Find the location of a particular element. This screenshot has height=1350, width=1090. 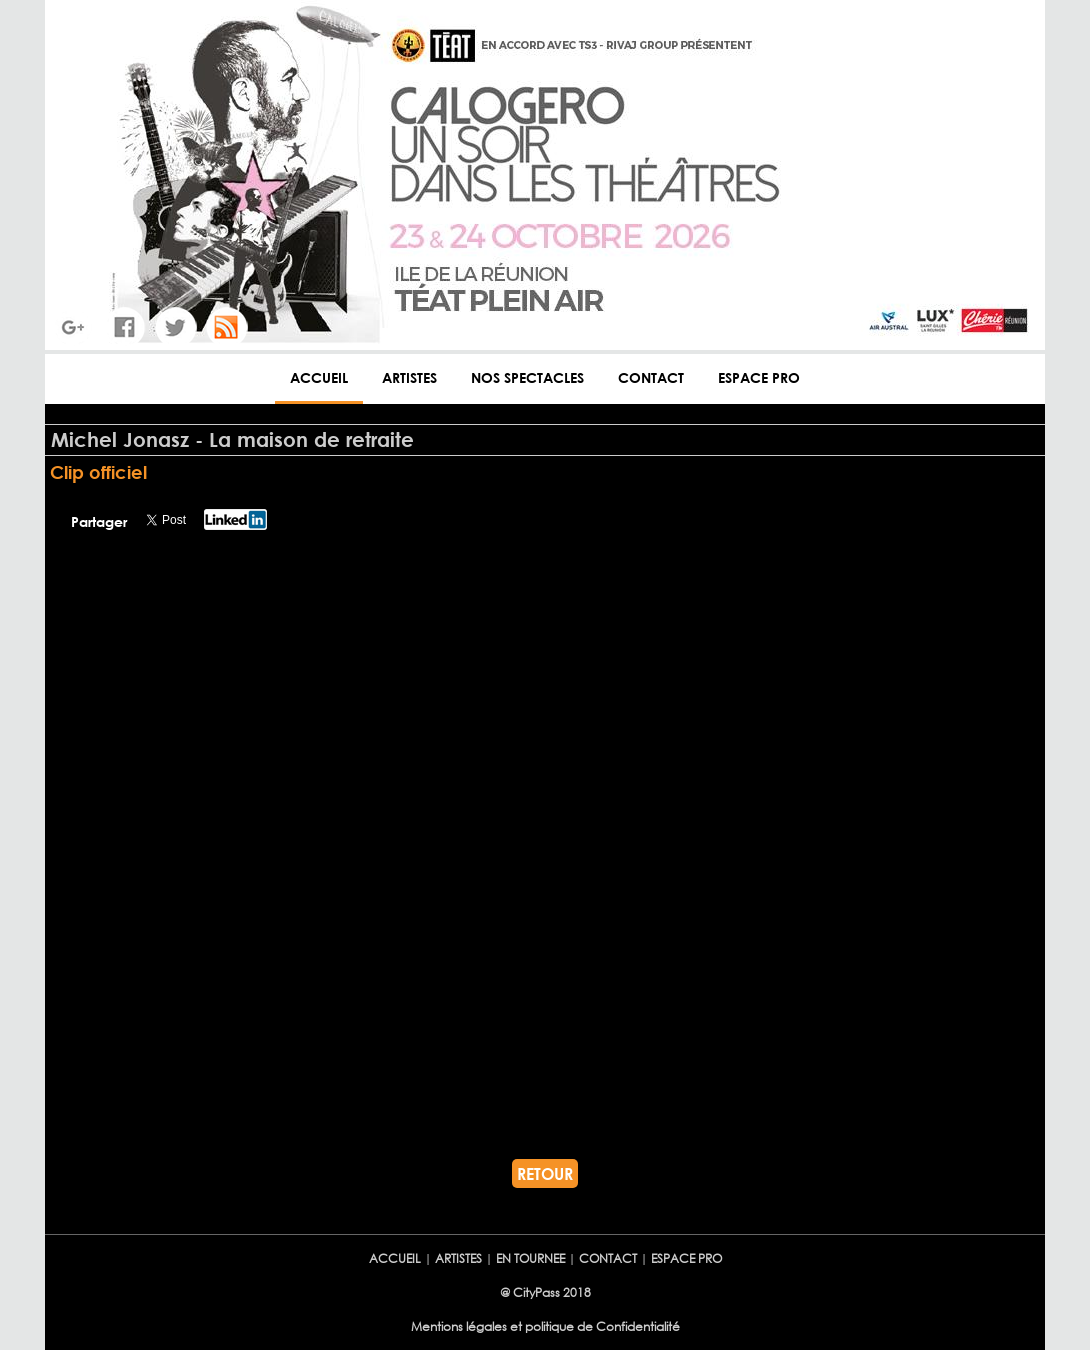

ESPACE PRO is located at coordinates (759, 377).